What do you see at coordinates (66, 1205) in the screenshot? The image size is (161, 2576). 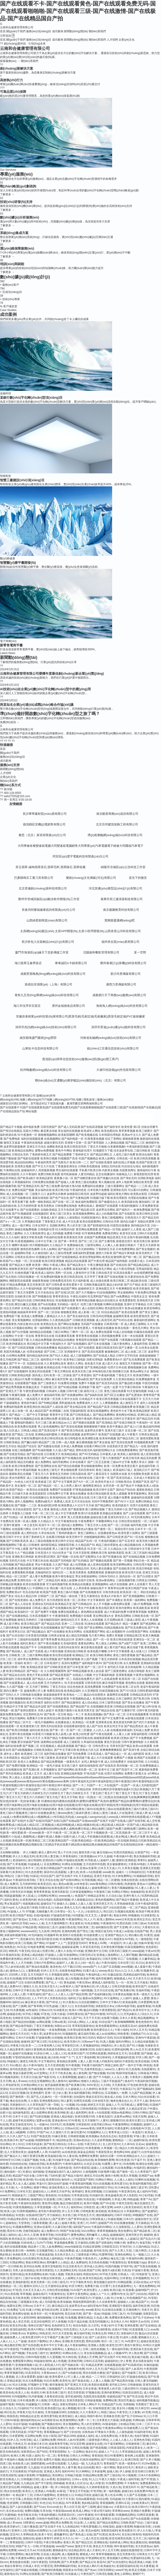 I see `日韩免费在线电影` at bounding box center [66, 1205].